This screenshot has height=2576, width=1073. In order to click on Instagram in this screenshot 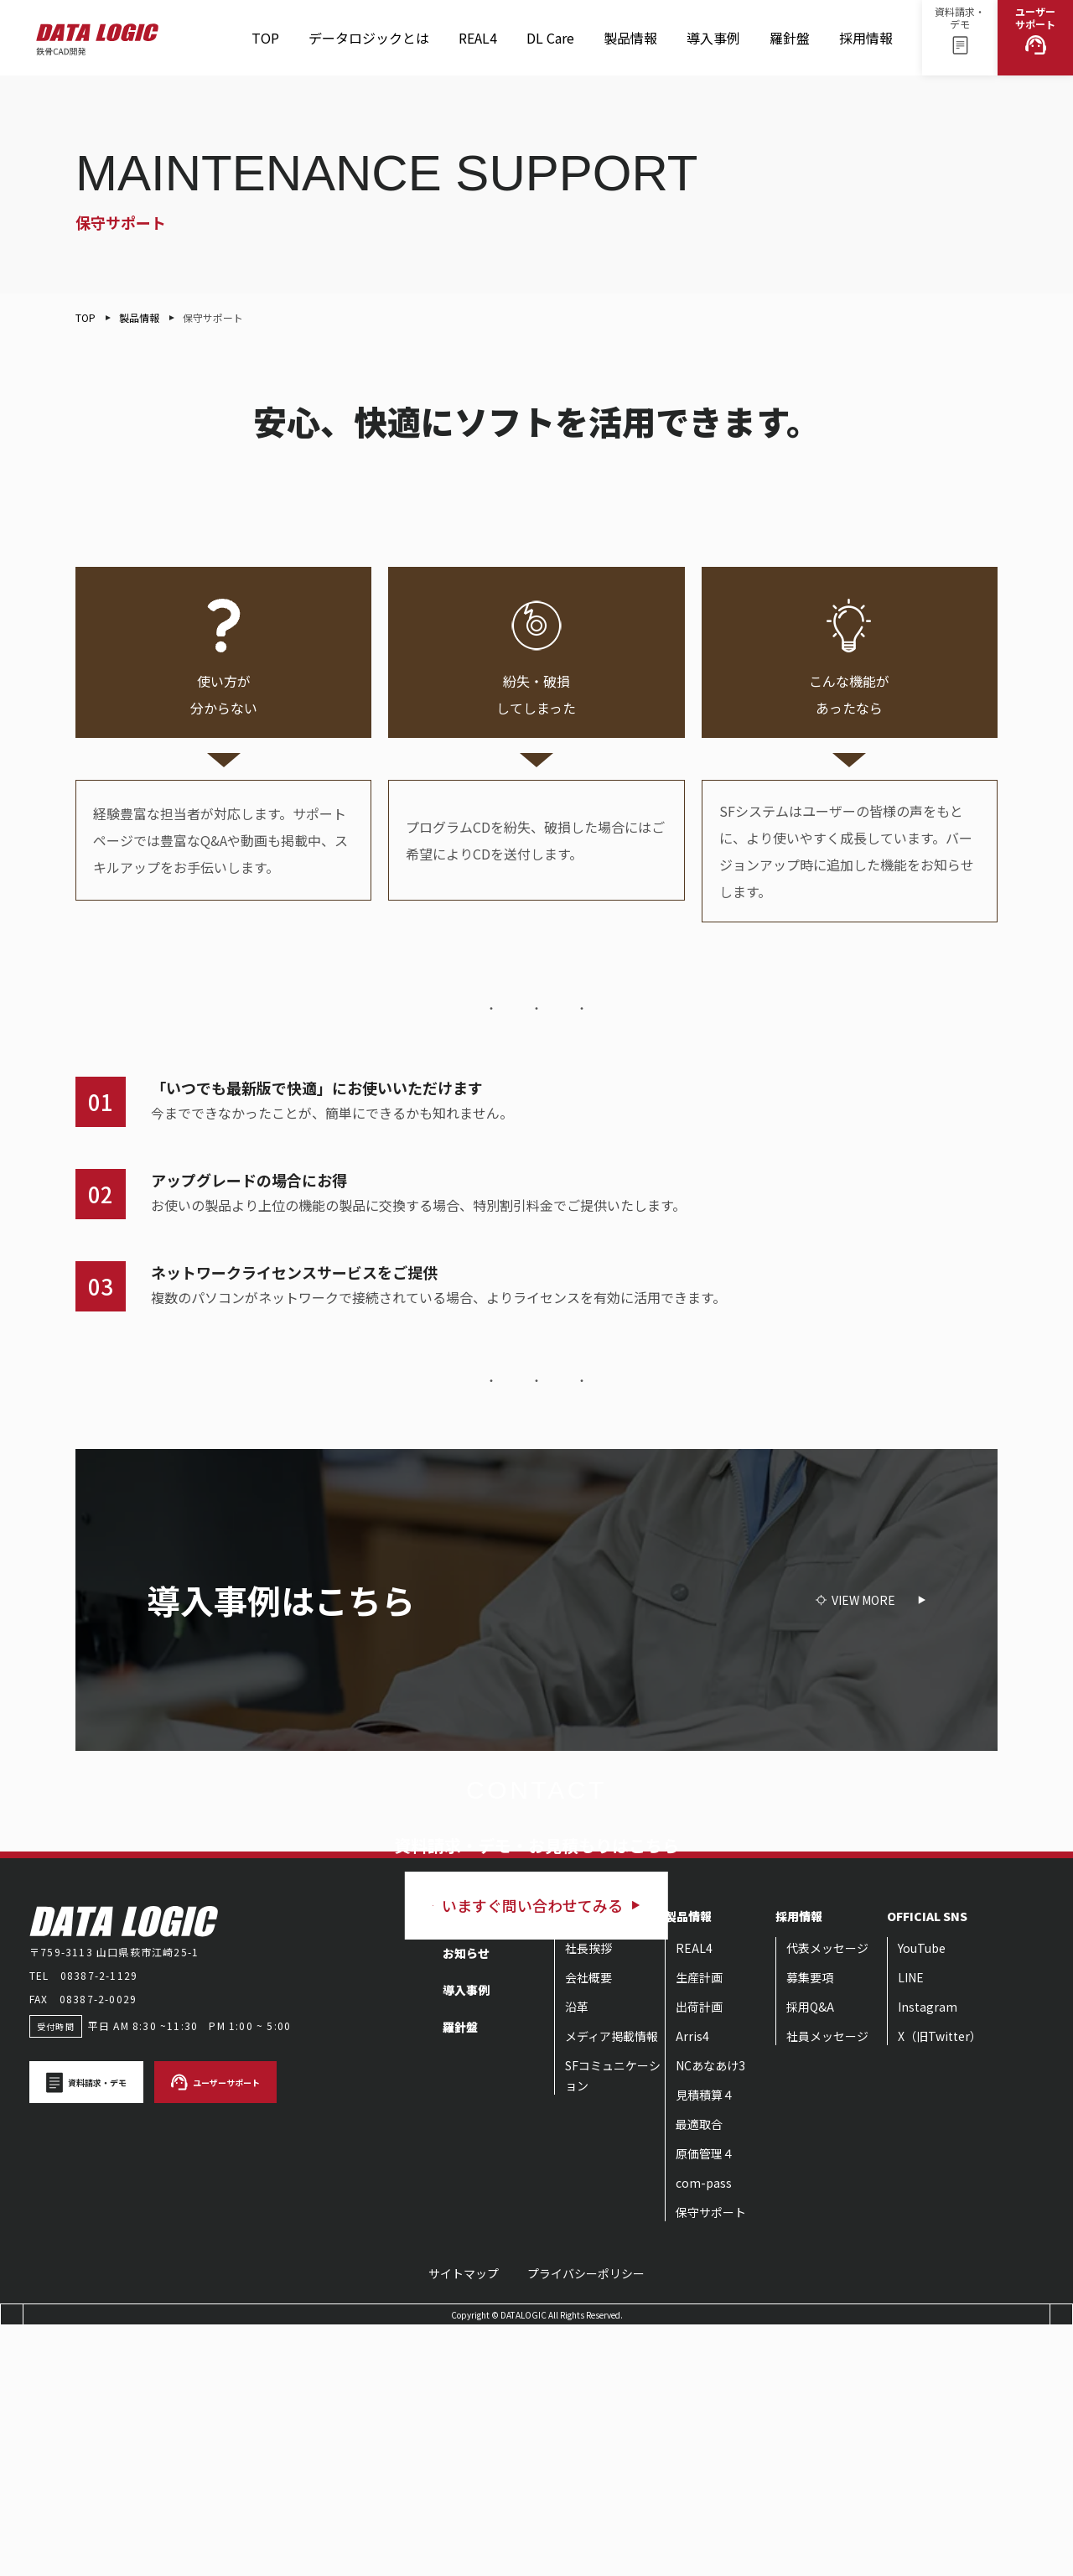, I will do `click(927, 2256)`.